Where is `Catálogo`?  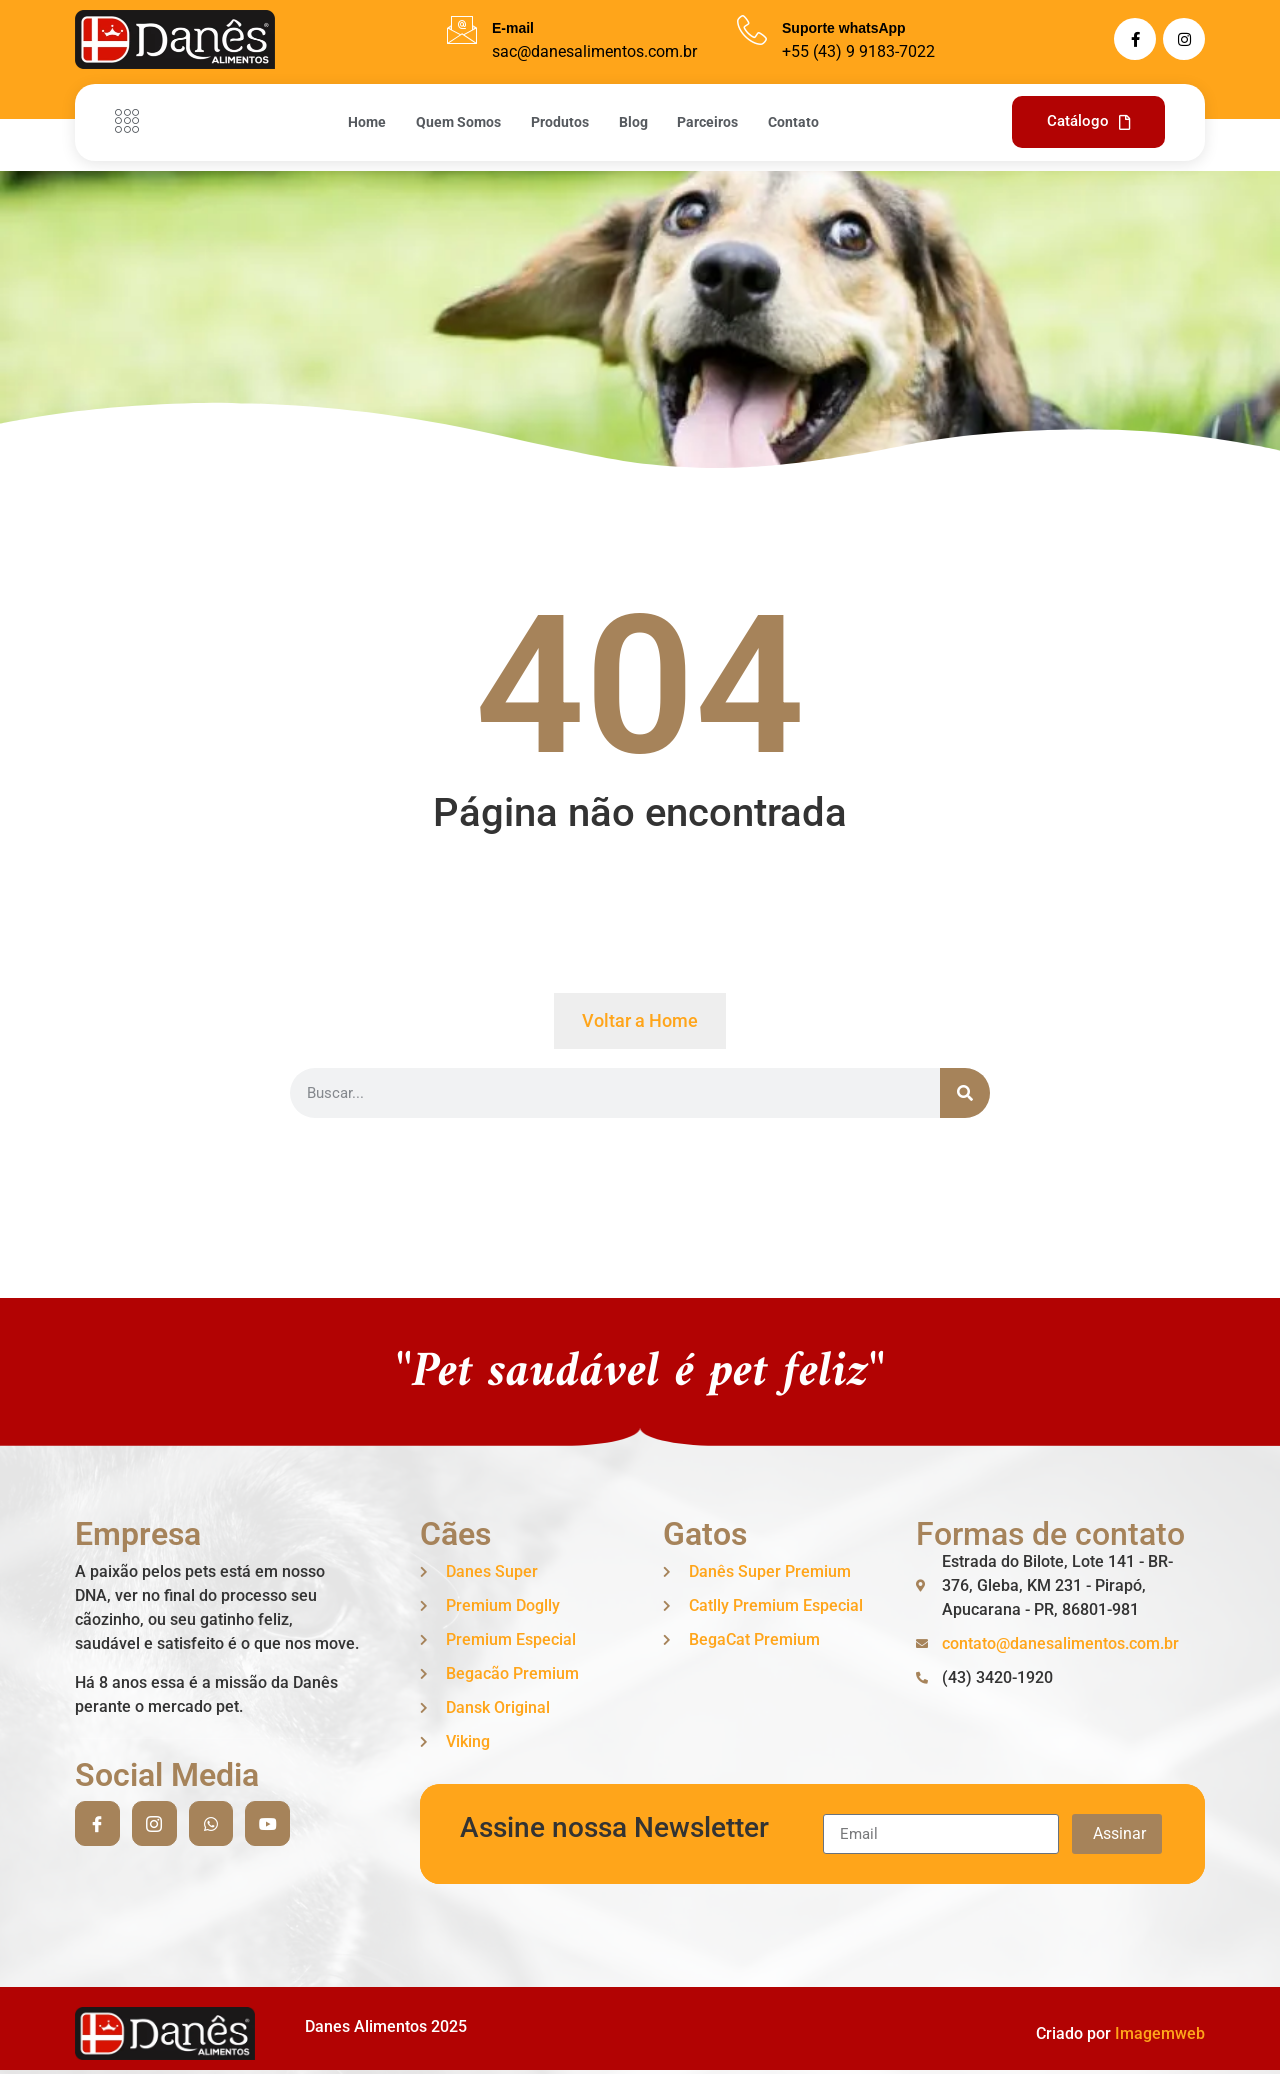 Catálogo is located at coordinates (1088, 121).